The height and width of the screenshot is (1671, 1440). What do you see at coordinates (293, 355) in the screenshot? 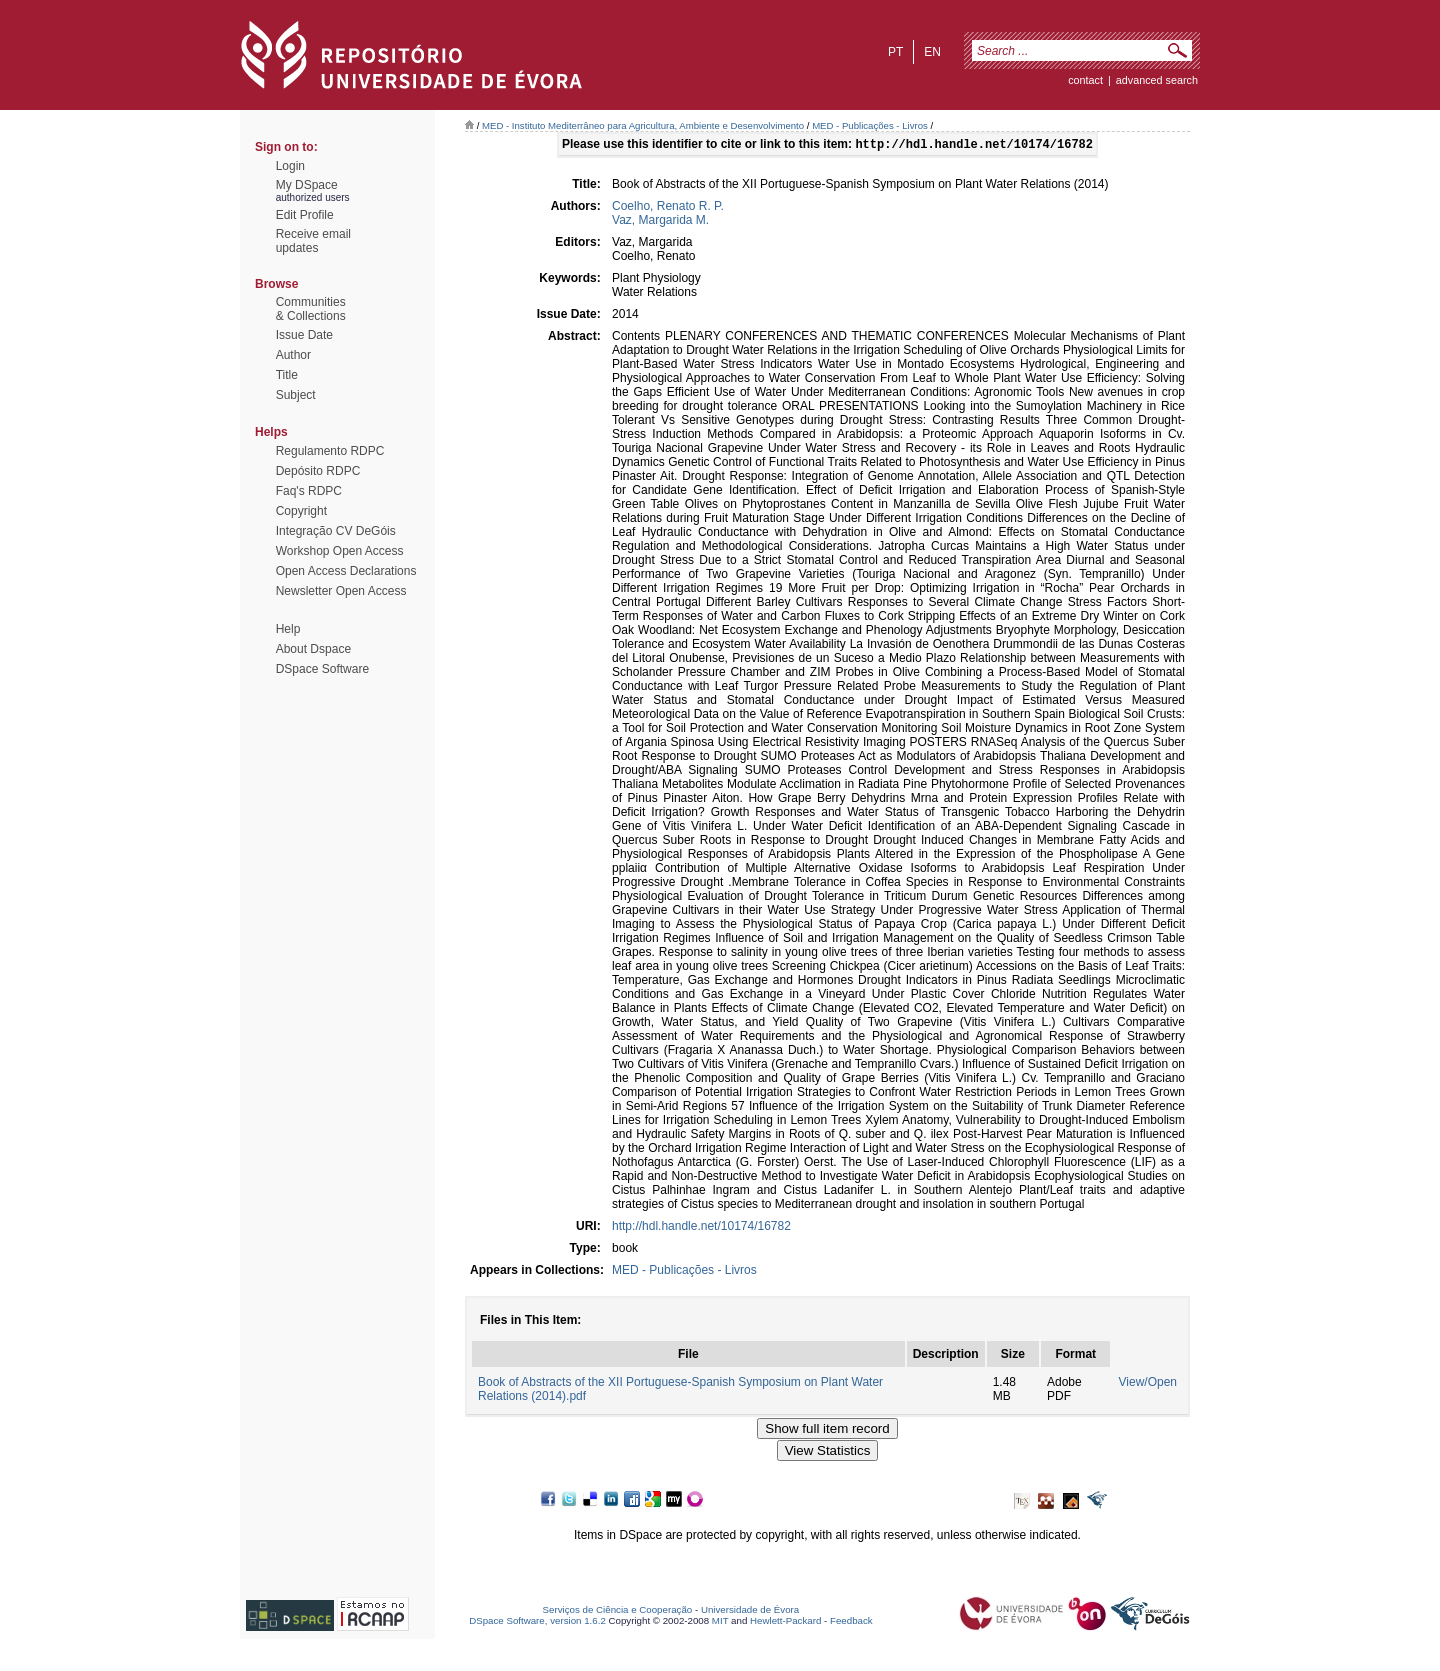
I see `Author` at bounding box center [293, 355].